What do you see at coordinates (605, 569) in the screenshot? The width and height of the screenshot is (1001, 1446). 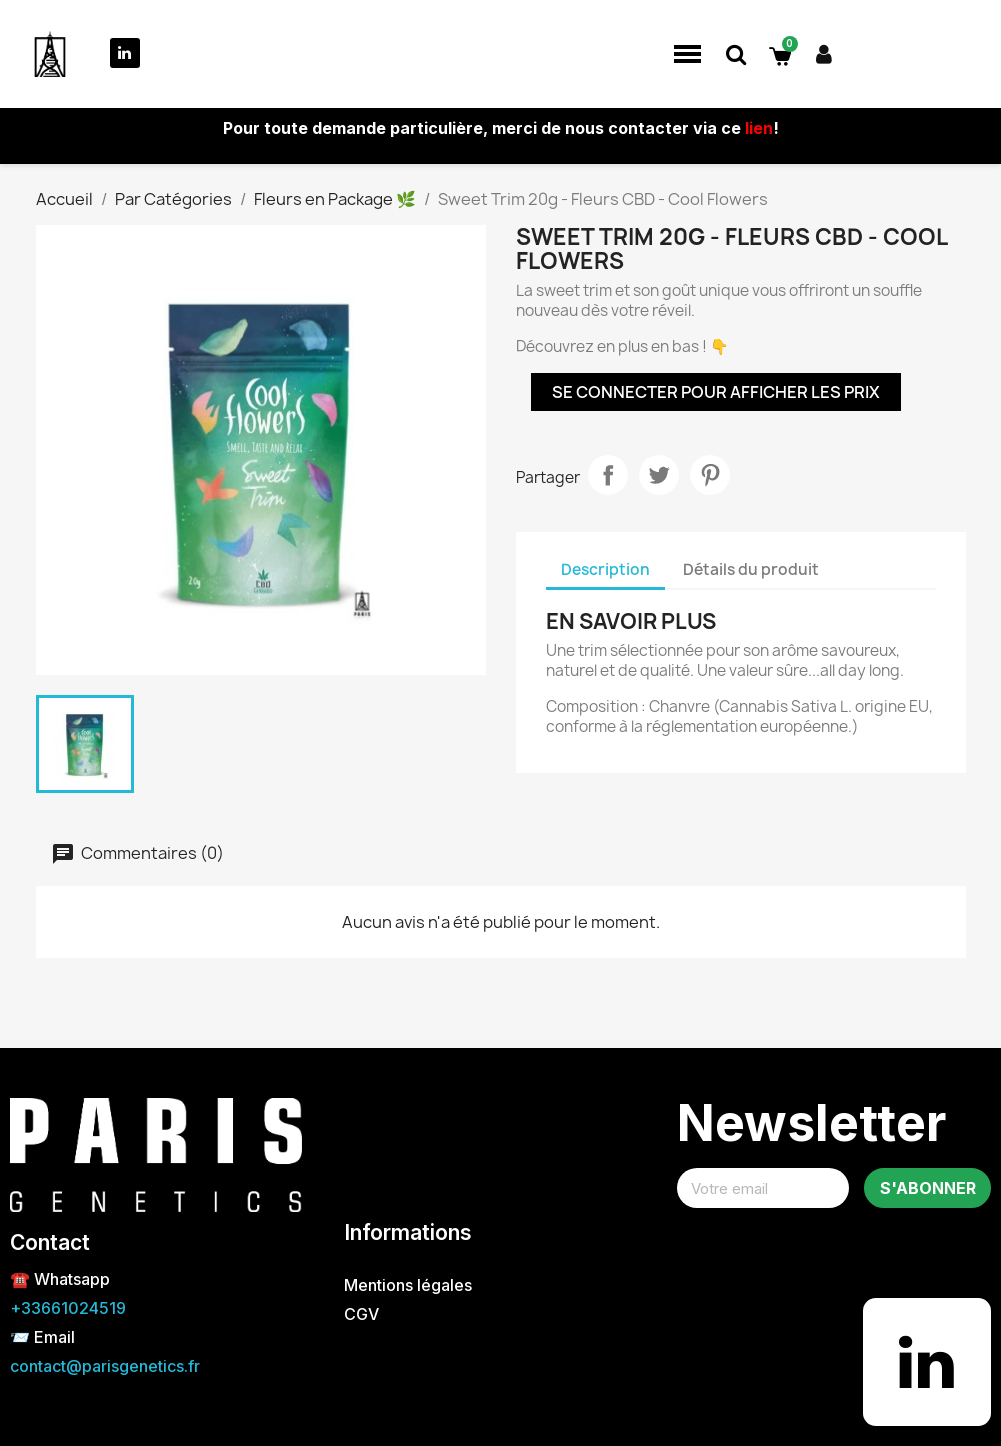 I see `Description [tab]` at bounding box center [605, 569].